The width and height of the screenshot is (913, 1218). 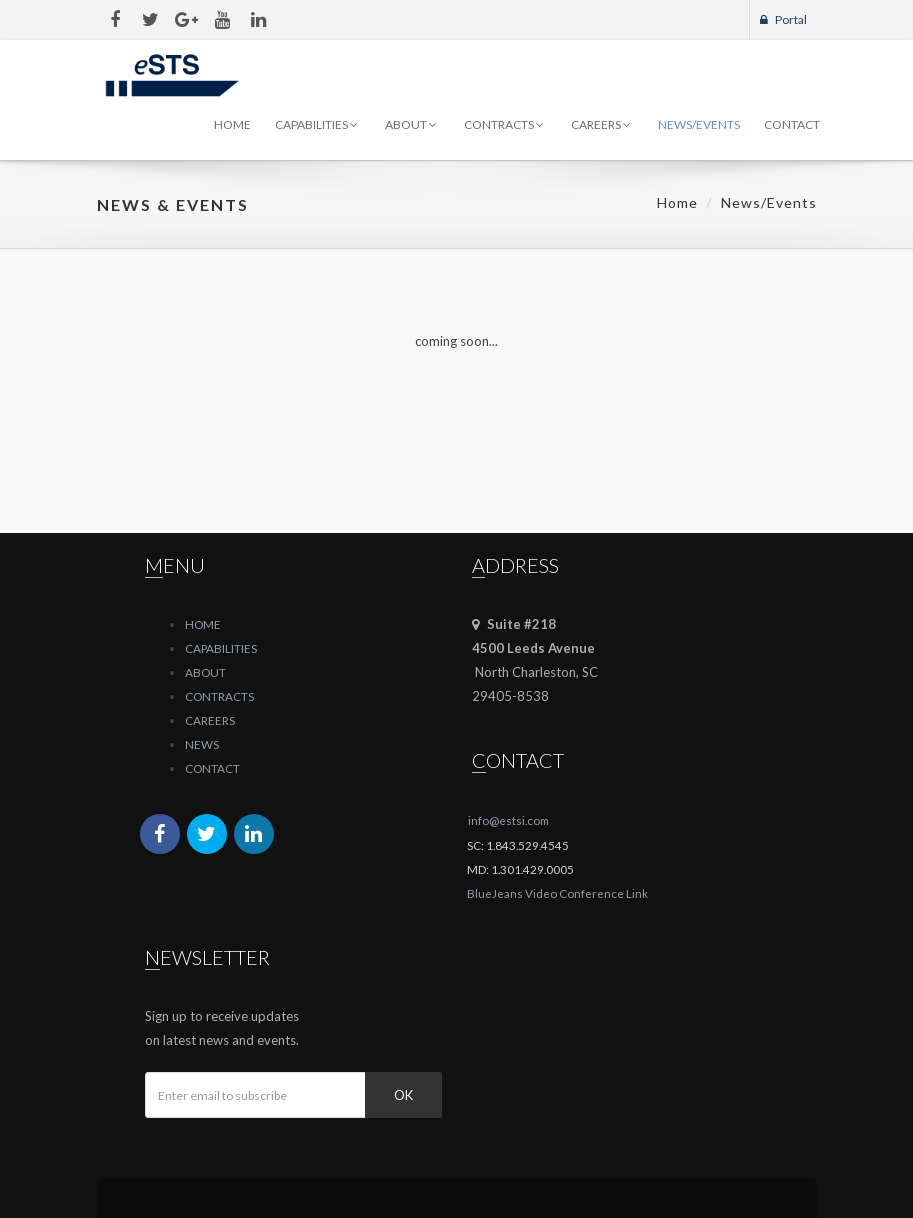 I want to click on Portal, so click(x=783, y=19).